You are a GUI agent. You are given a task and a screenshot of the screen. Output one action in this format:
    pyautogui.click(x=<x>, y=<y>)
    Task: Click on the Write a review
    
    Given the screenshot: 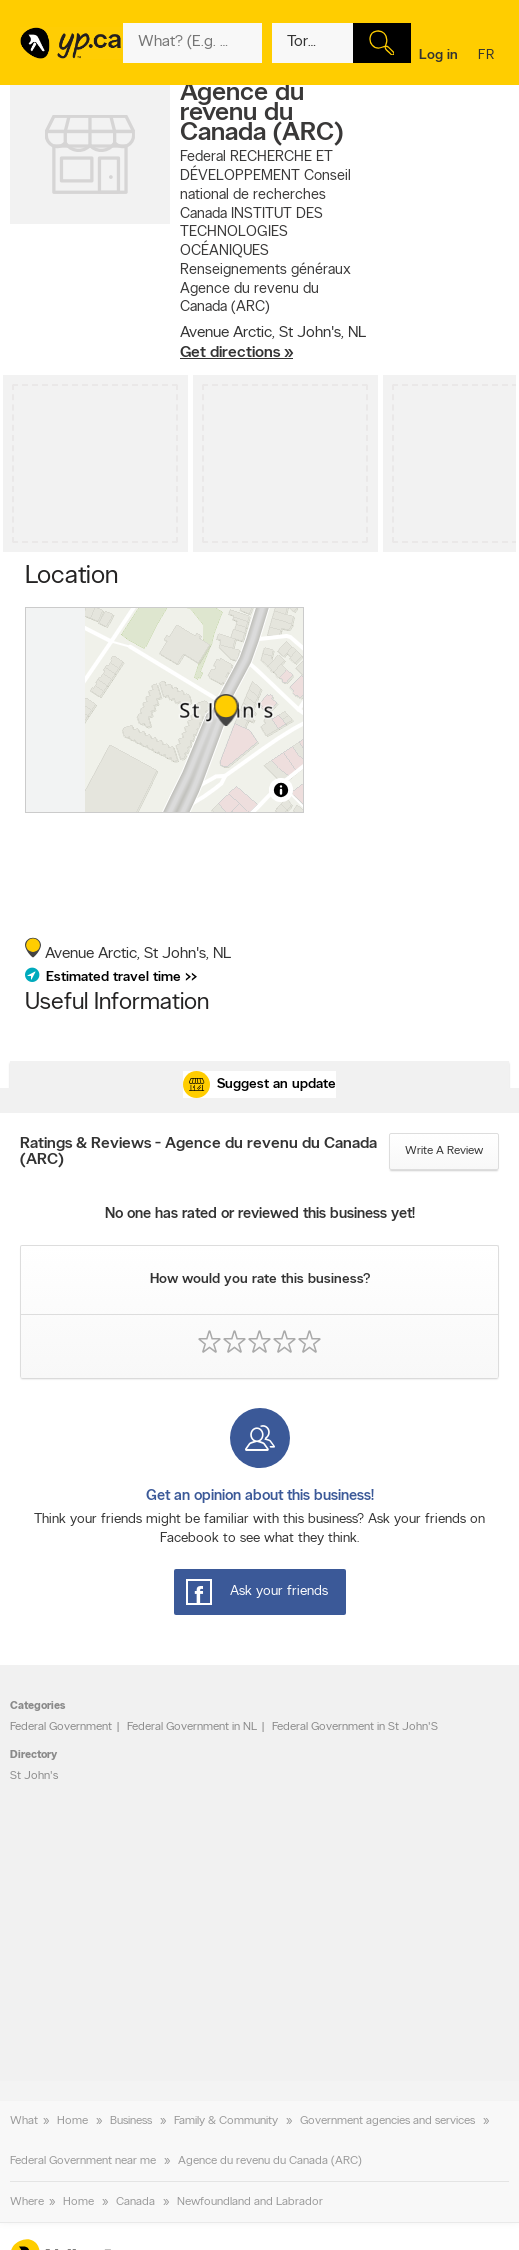 What is the action you would take?
    pyautogui.click(x=444, y=1151)
    